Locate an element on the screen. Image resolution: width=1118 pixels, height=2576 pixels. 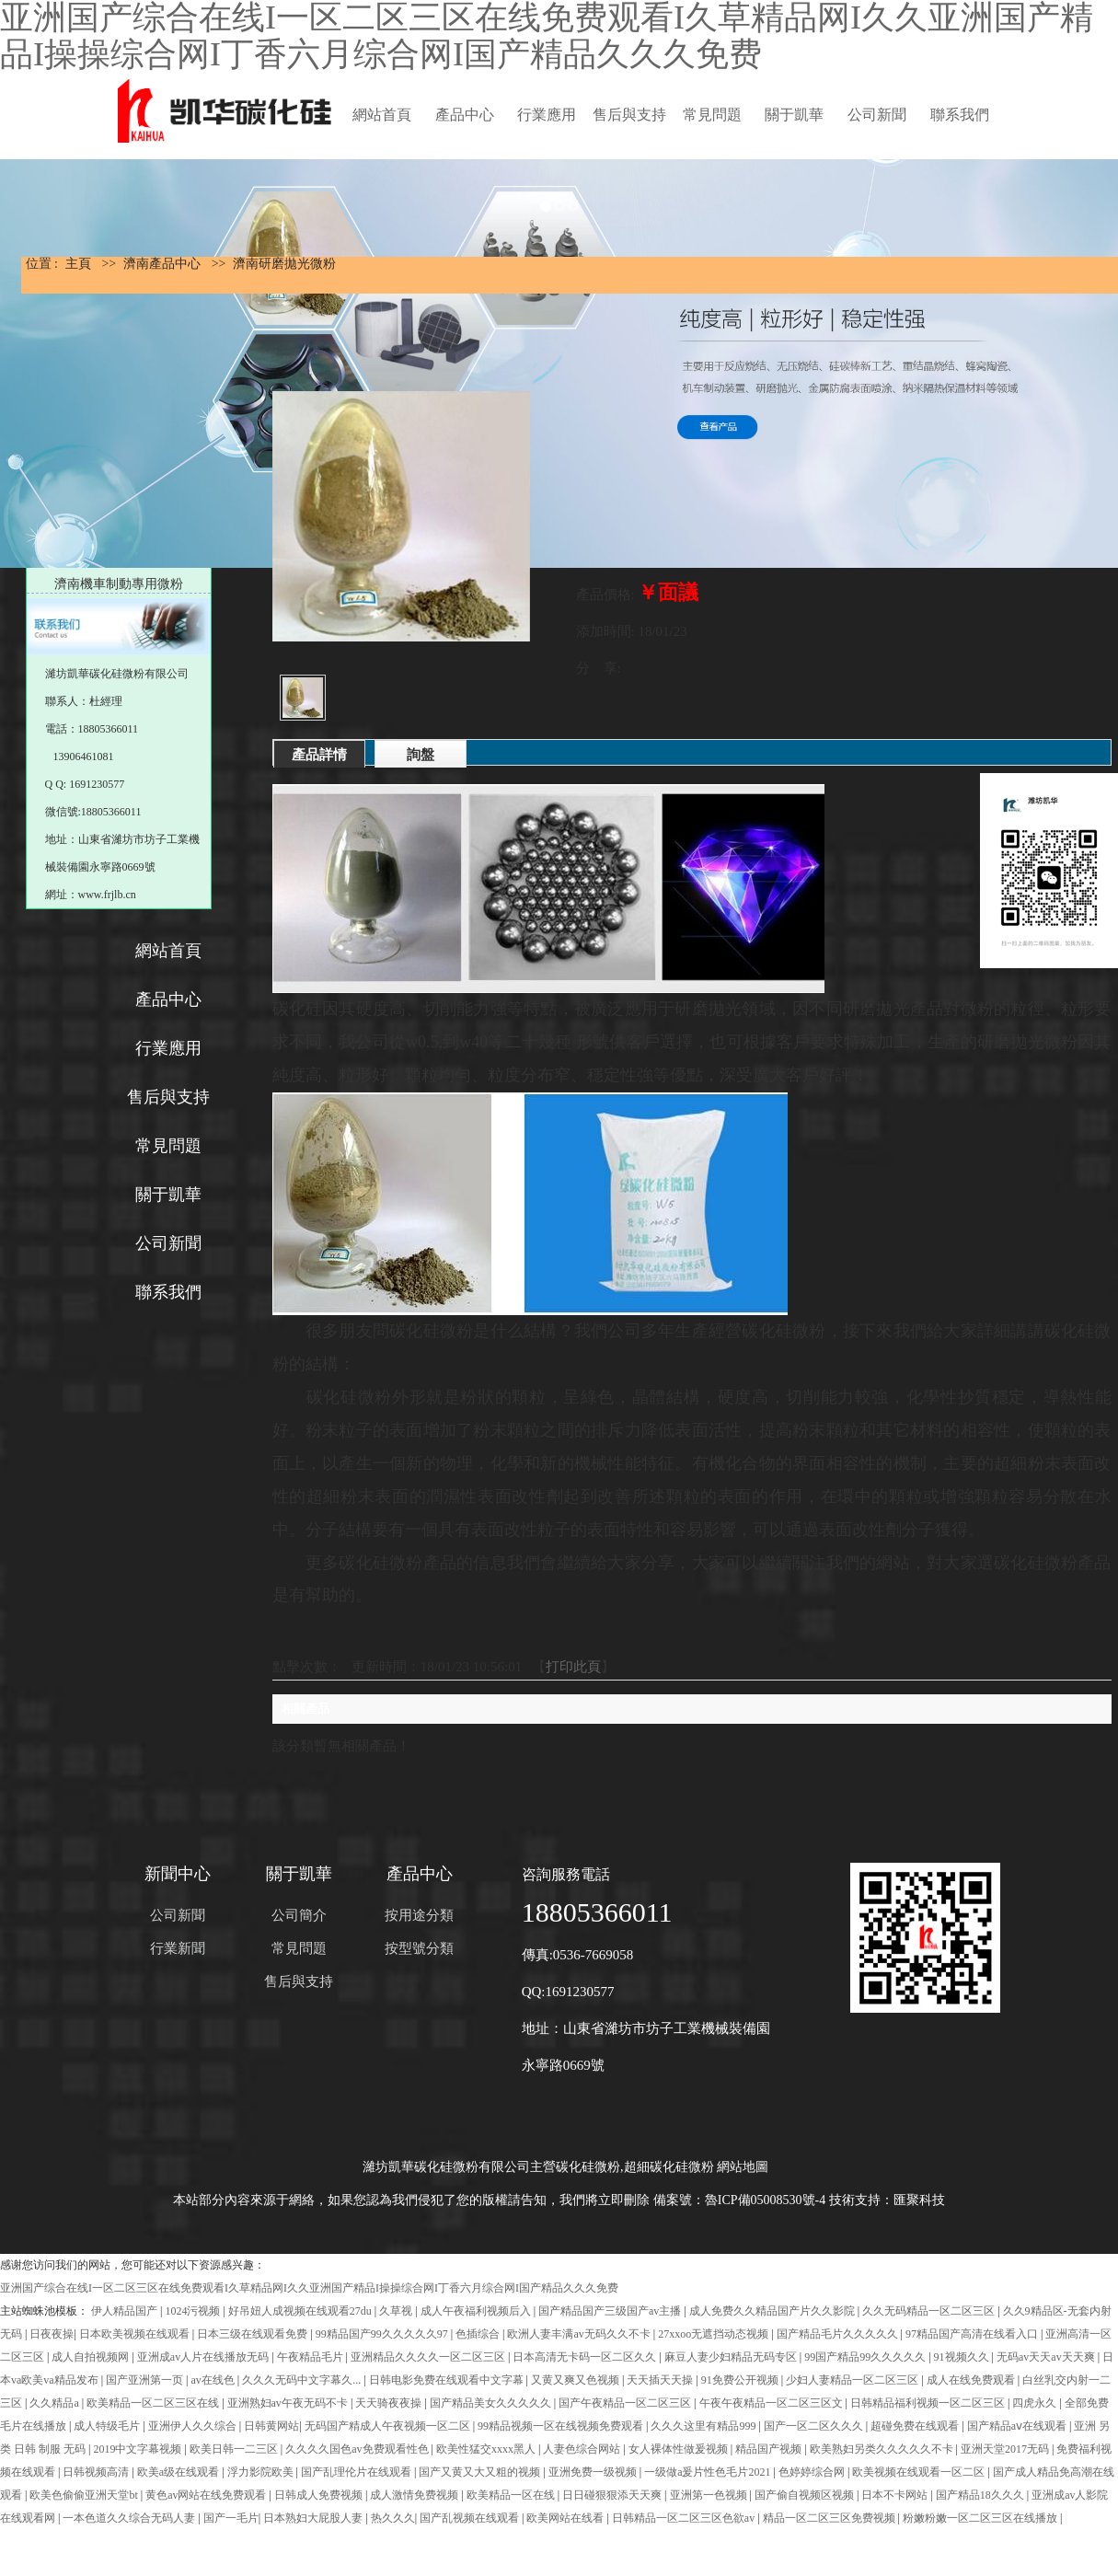
售后與支持 is located at coordinates (629, 114).